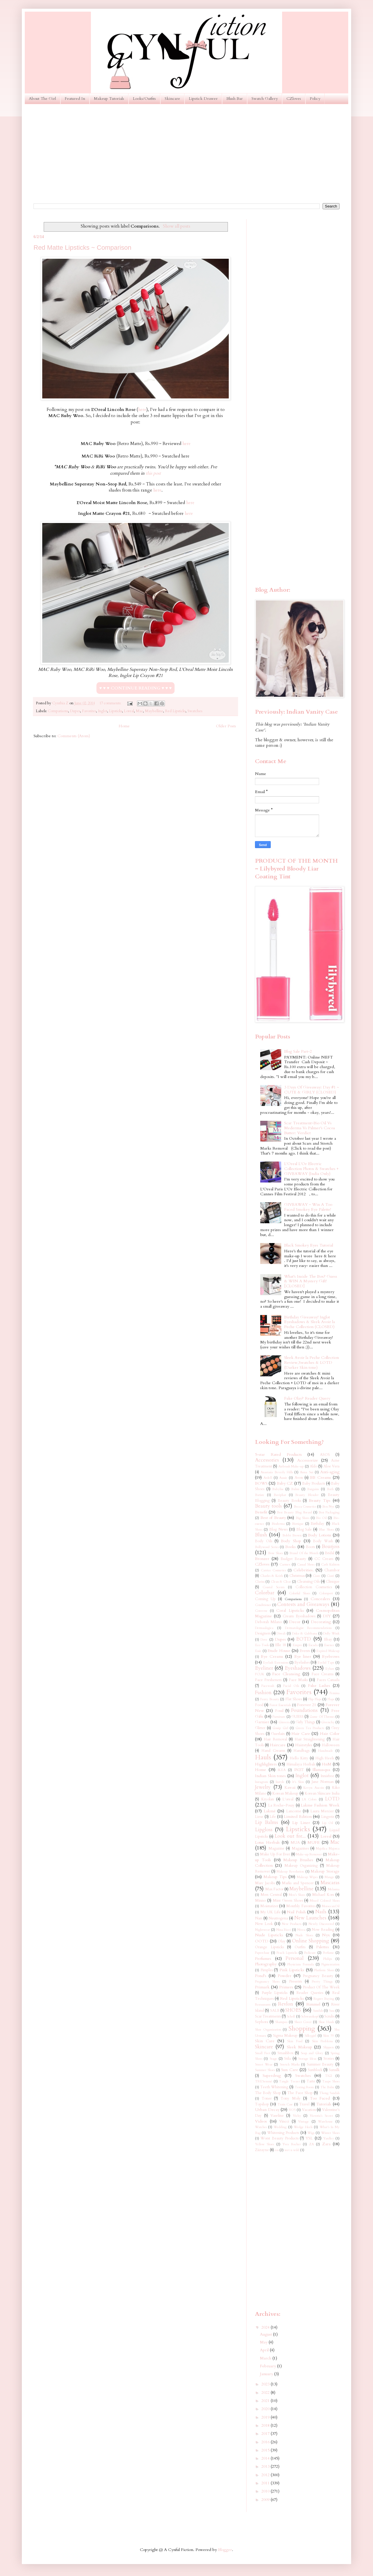 Image resolution: width=373 pixels, height=2576 pixels. Describe the element at coordinates (309, 1322) in the screenshot. I see `Birthday Giveaway! Inglot Eyeshadows & Sleek Avoir la Peche Collection (CLOSED)` at that location.